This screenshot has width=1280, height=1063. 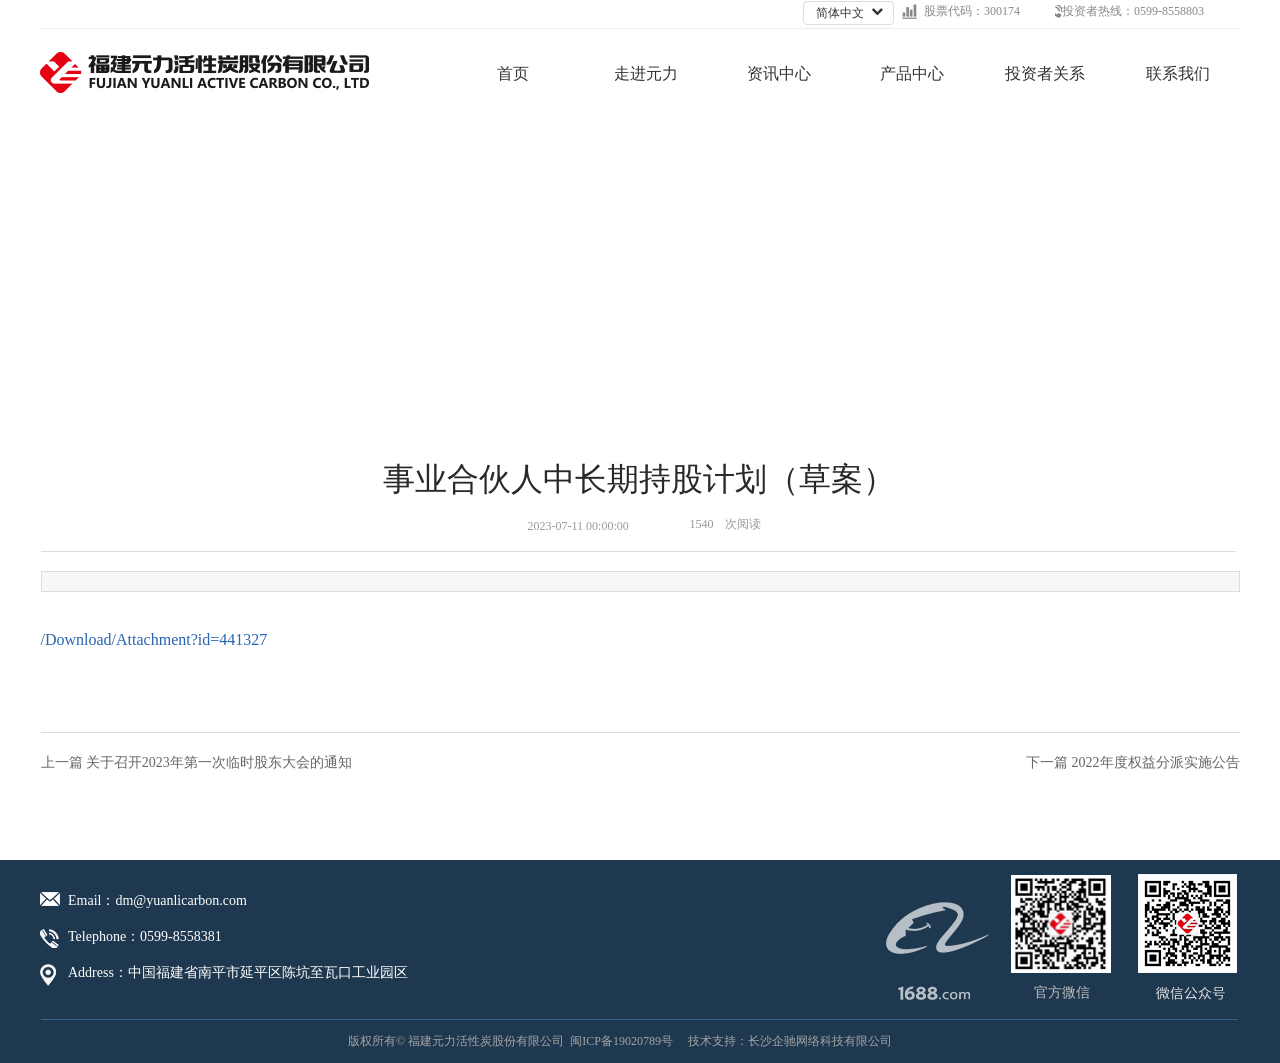 What do you see at coordinates (646, 73) in the screenshot?
I see `走进元力` at bounding box center [646, 73].